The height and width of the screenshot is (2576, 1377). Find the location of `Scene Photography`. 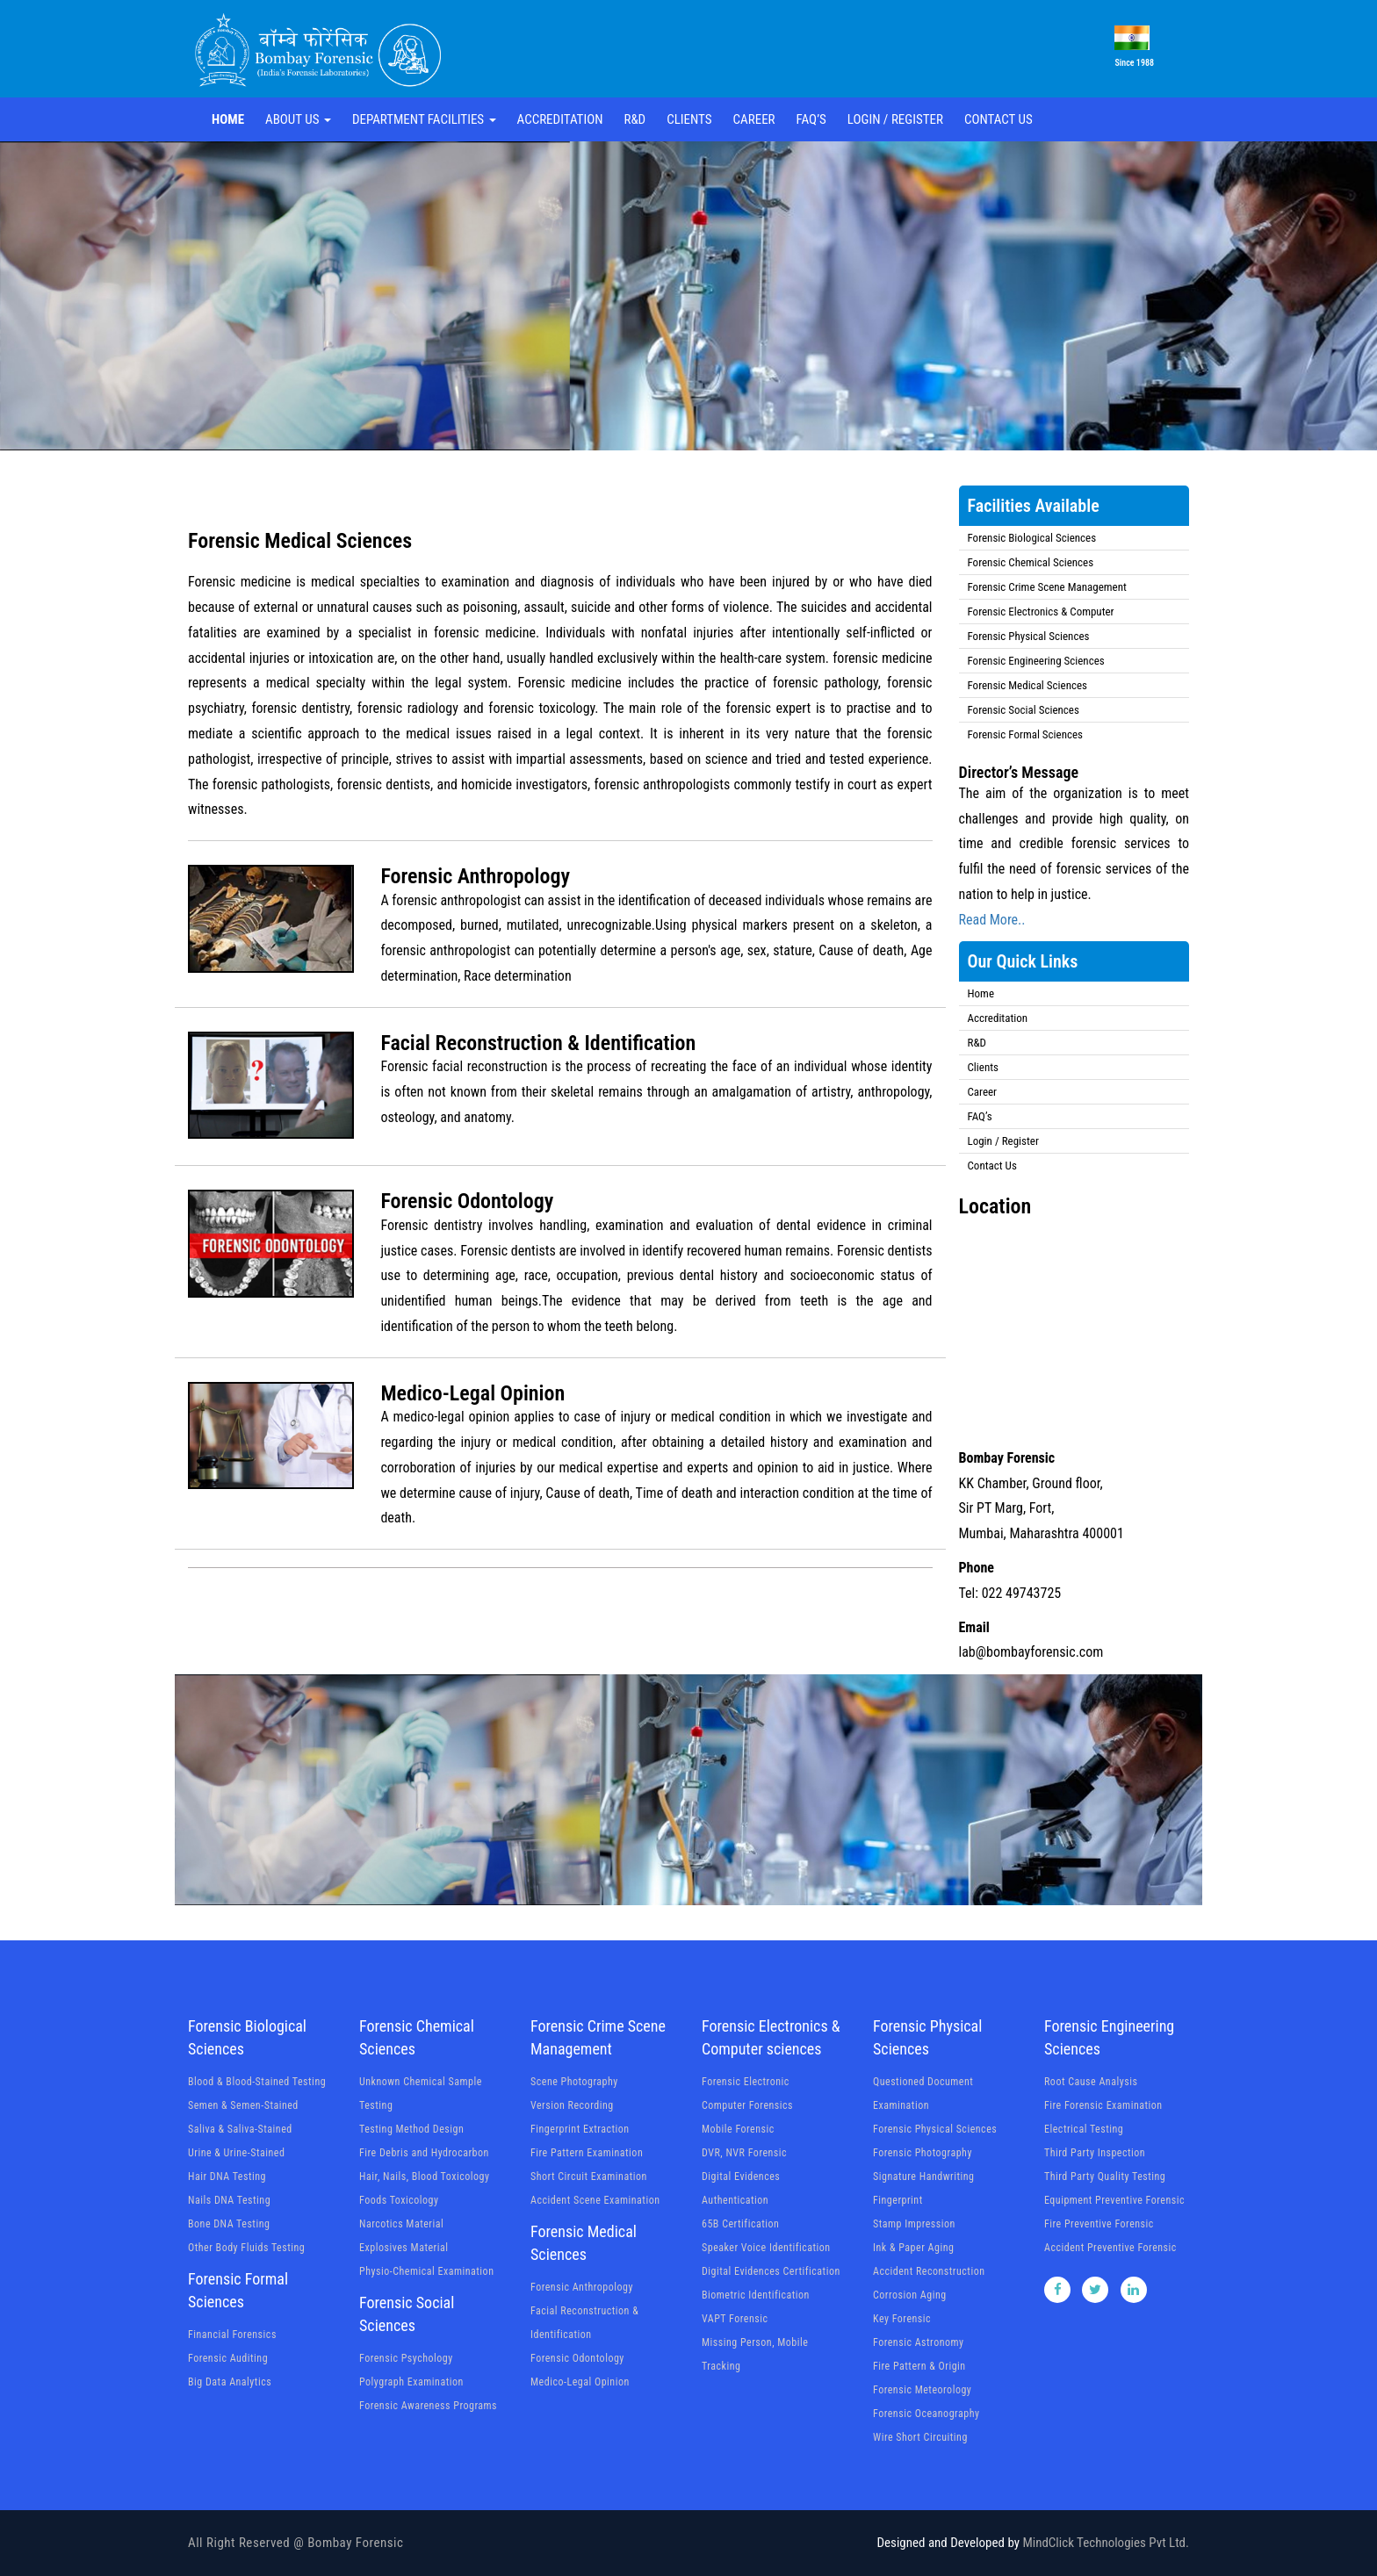

Scene Photography is located at coordinates (574, 2082).